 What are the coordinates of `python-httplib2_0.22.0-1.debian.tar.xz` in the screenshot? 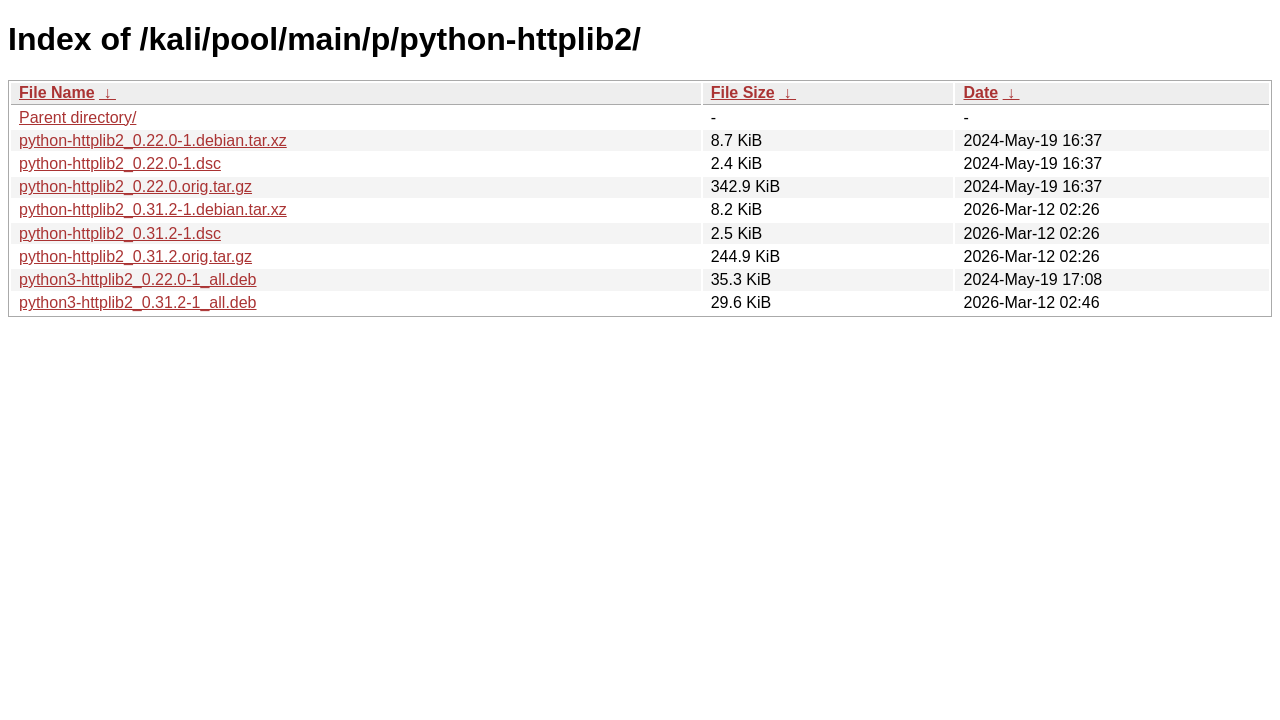 It's located at (153, 140).